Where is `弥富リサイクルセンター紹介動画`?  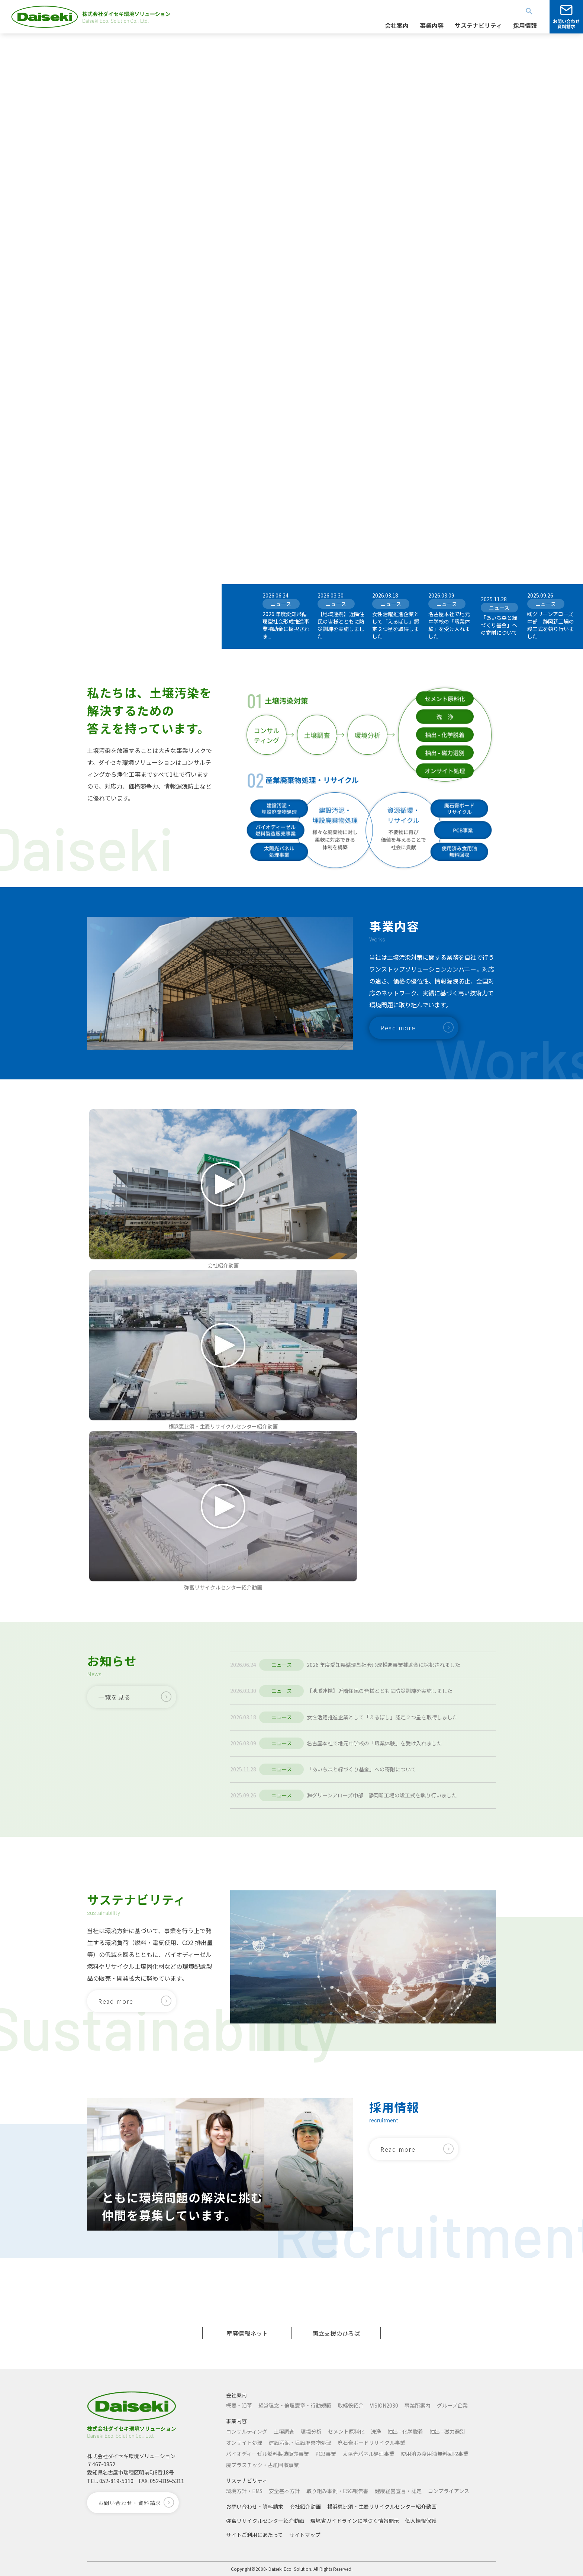 弥富リサイクルセンター紹介動画 is located at coordinates (265, 2520).